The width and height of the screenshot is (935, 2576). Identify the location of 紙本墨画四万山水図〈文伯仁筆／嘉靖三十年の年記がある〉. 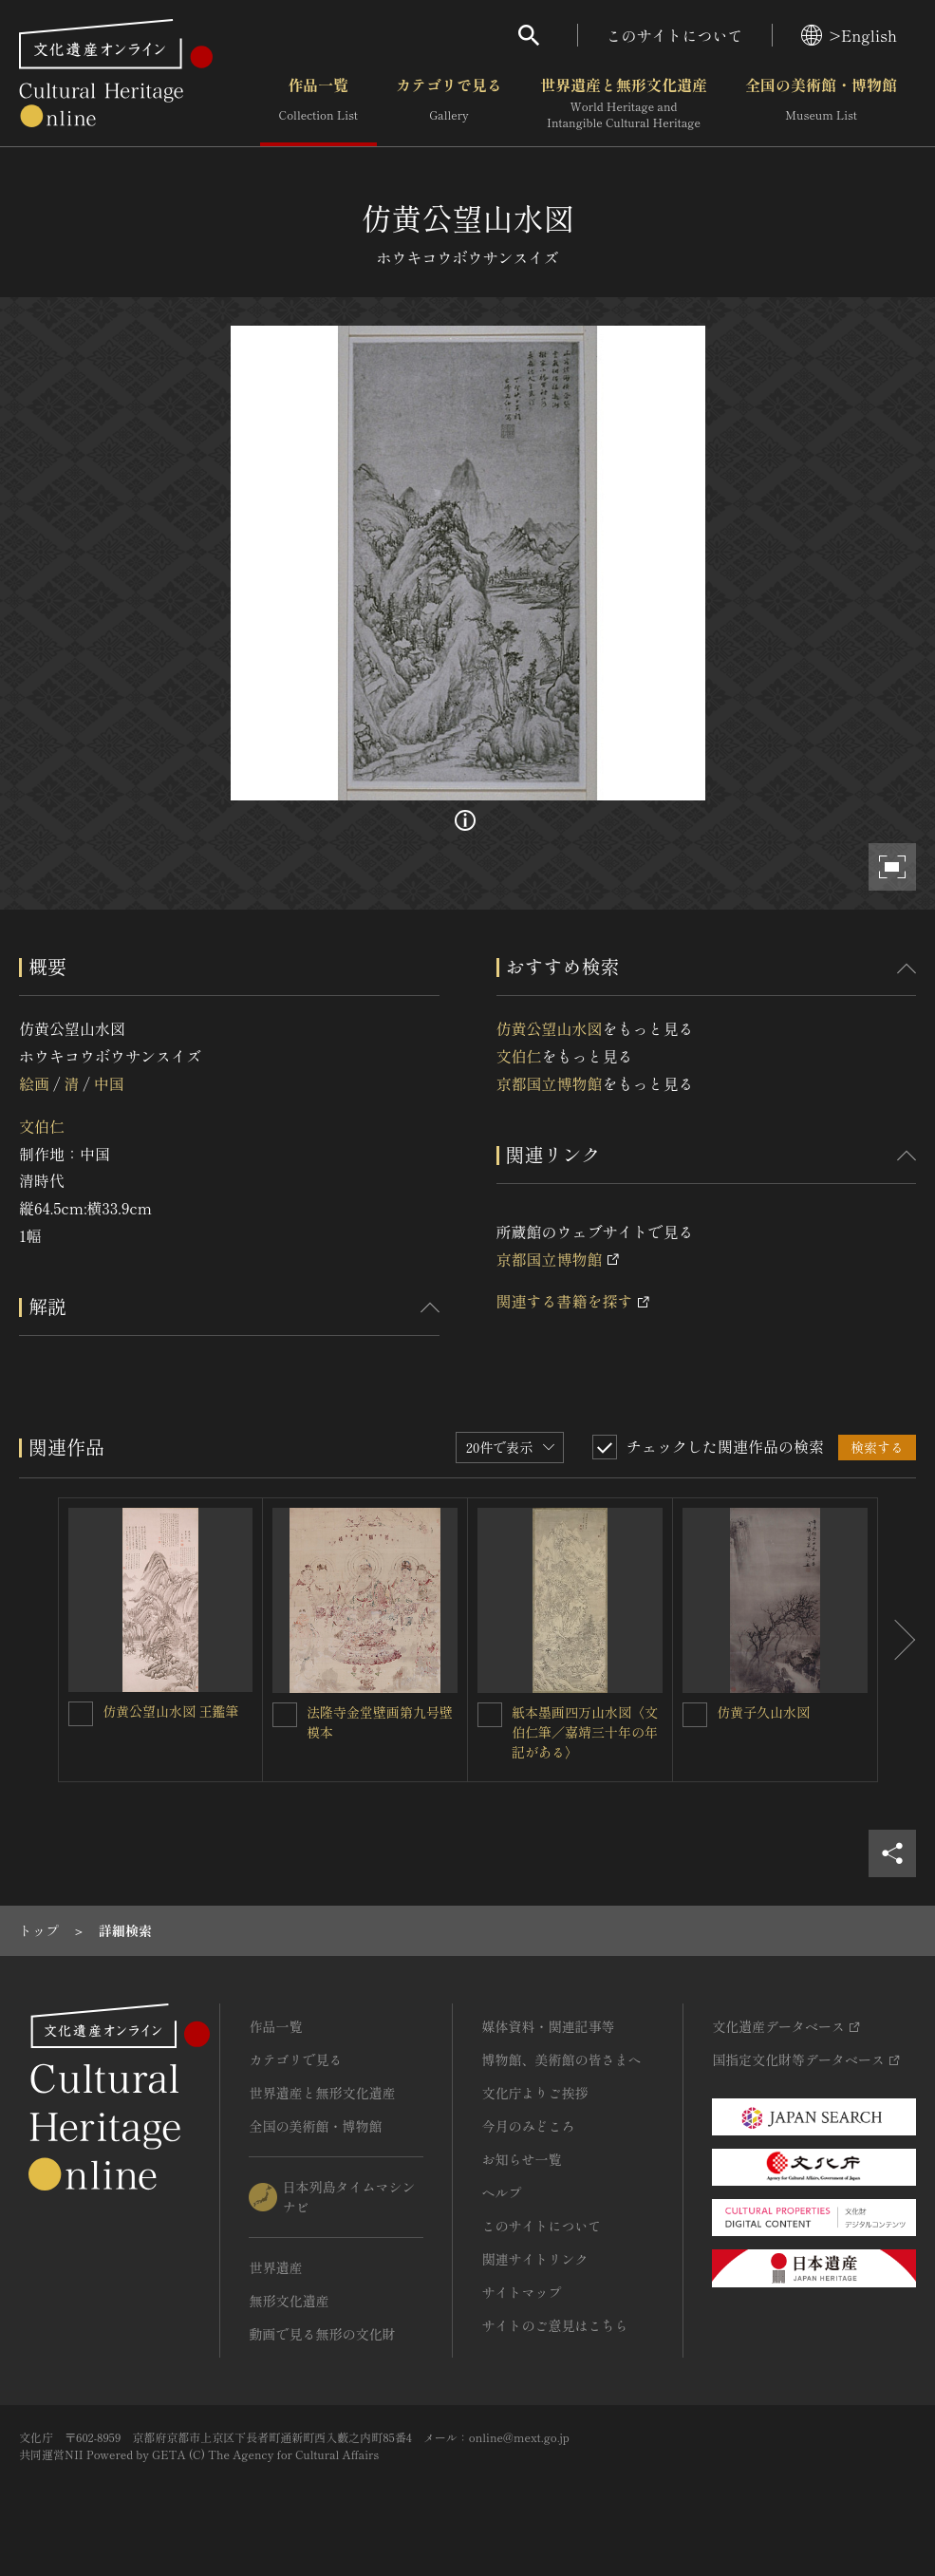
(585, 1731).